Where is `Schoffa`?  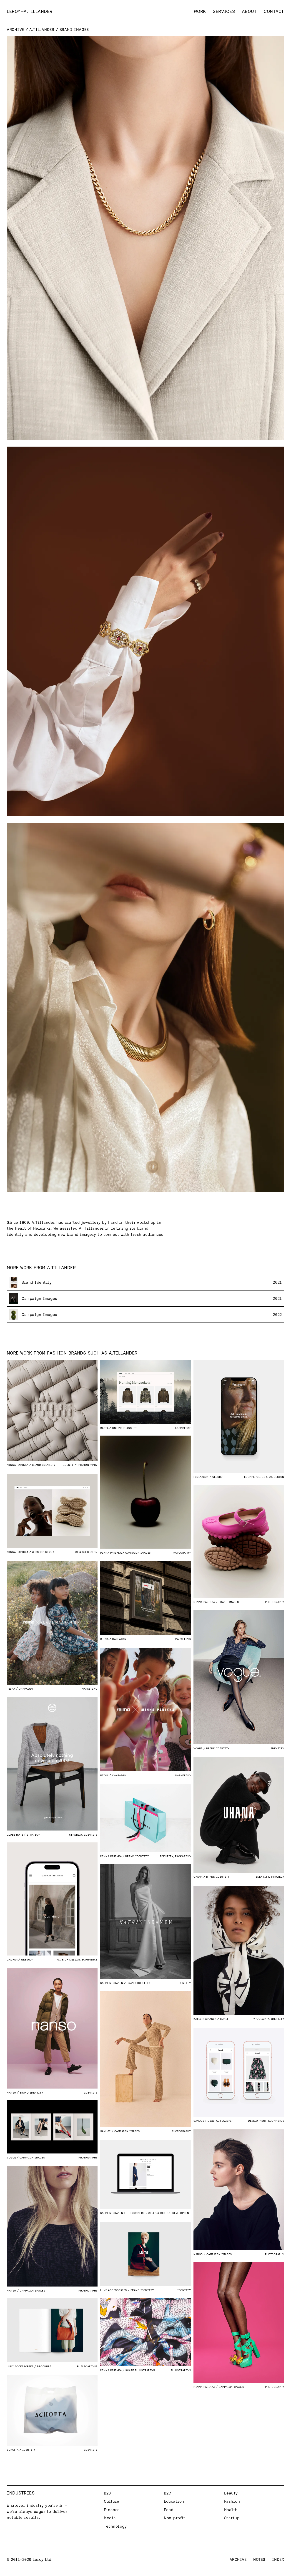
Schoffa is located at coordinates (13, 2449).